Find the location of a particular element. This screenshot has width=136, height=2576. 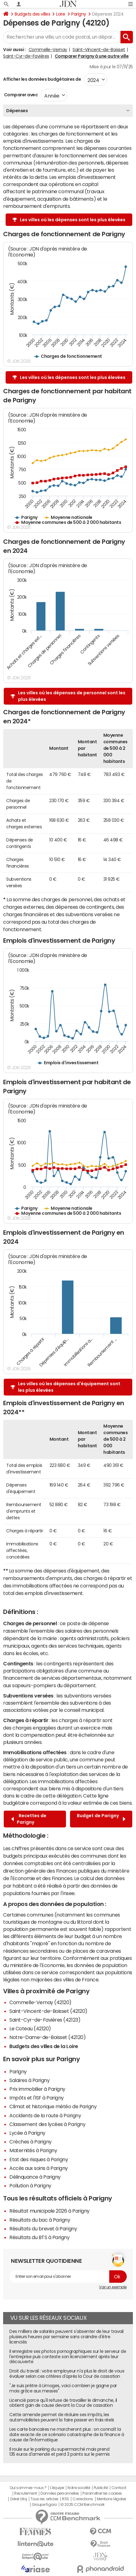

Résultats du BTS à Parigny is located at coordinates (39, 2237).